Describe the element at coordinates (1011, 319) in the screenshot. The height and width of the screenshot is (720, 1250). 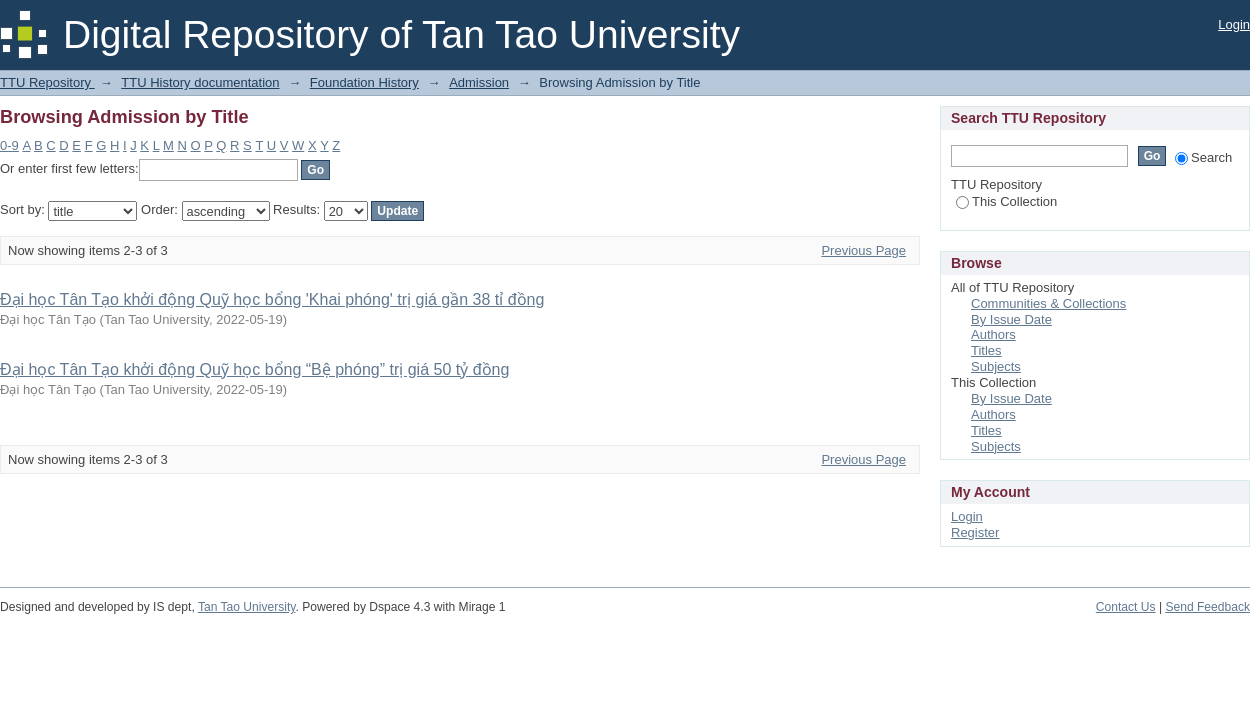
I see `By Issue Date` at that location.